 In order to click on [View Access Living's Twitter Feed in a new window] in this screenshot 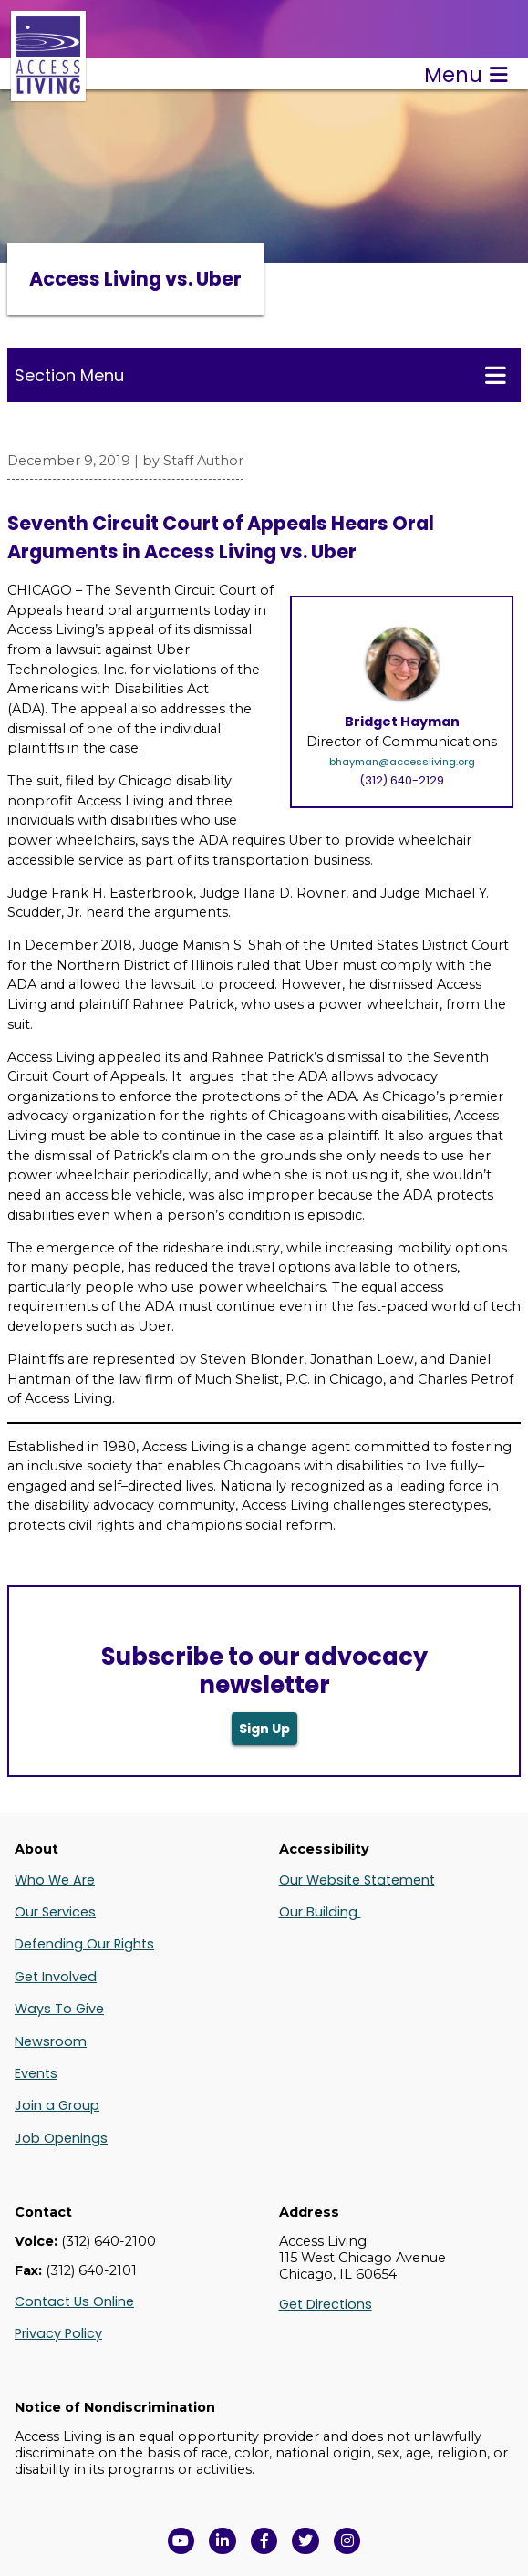, I will do `click(305, 2541)`.